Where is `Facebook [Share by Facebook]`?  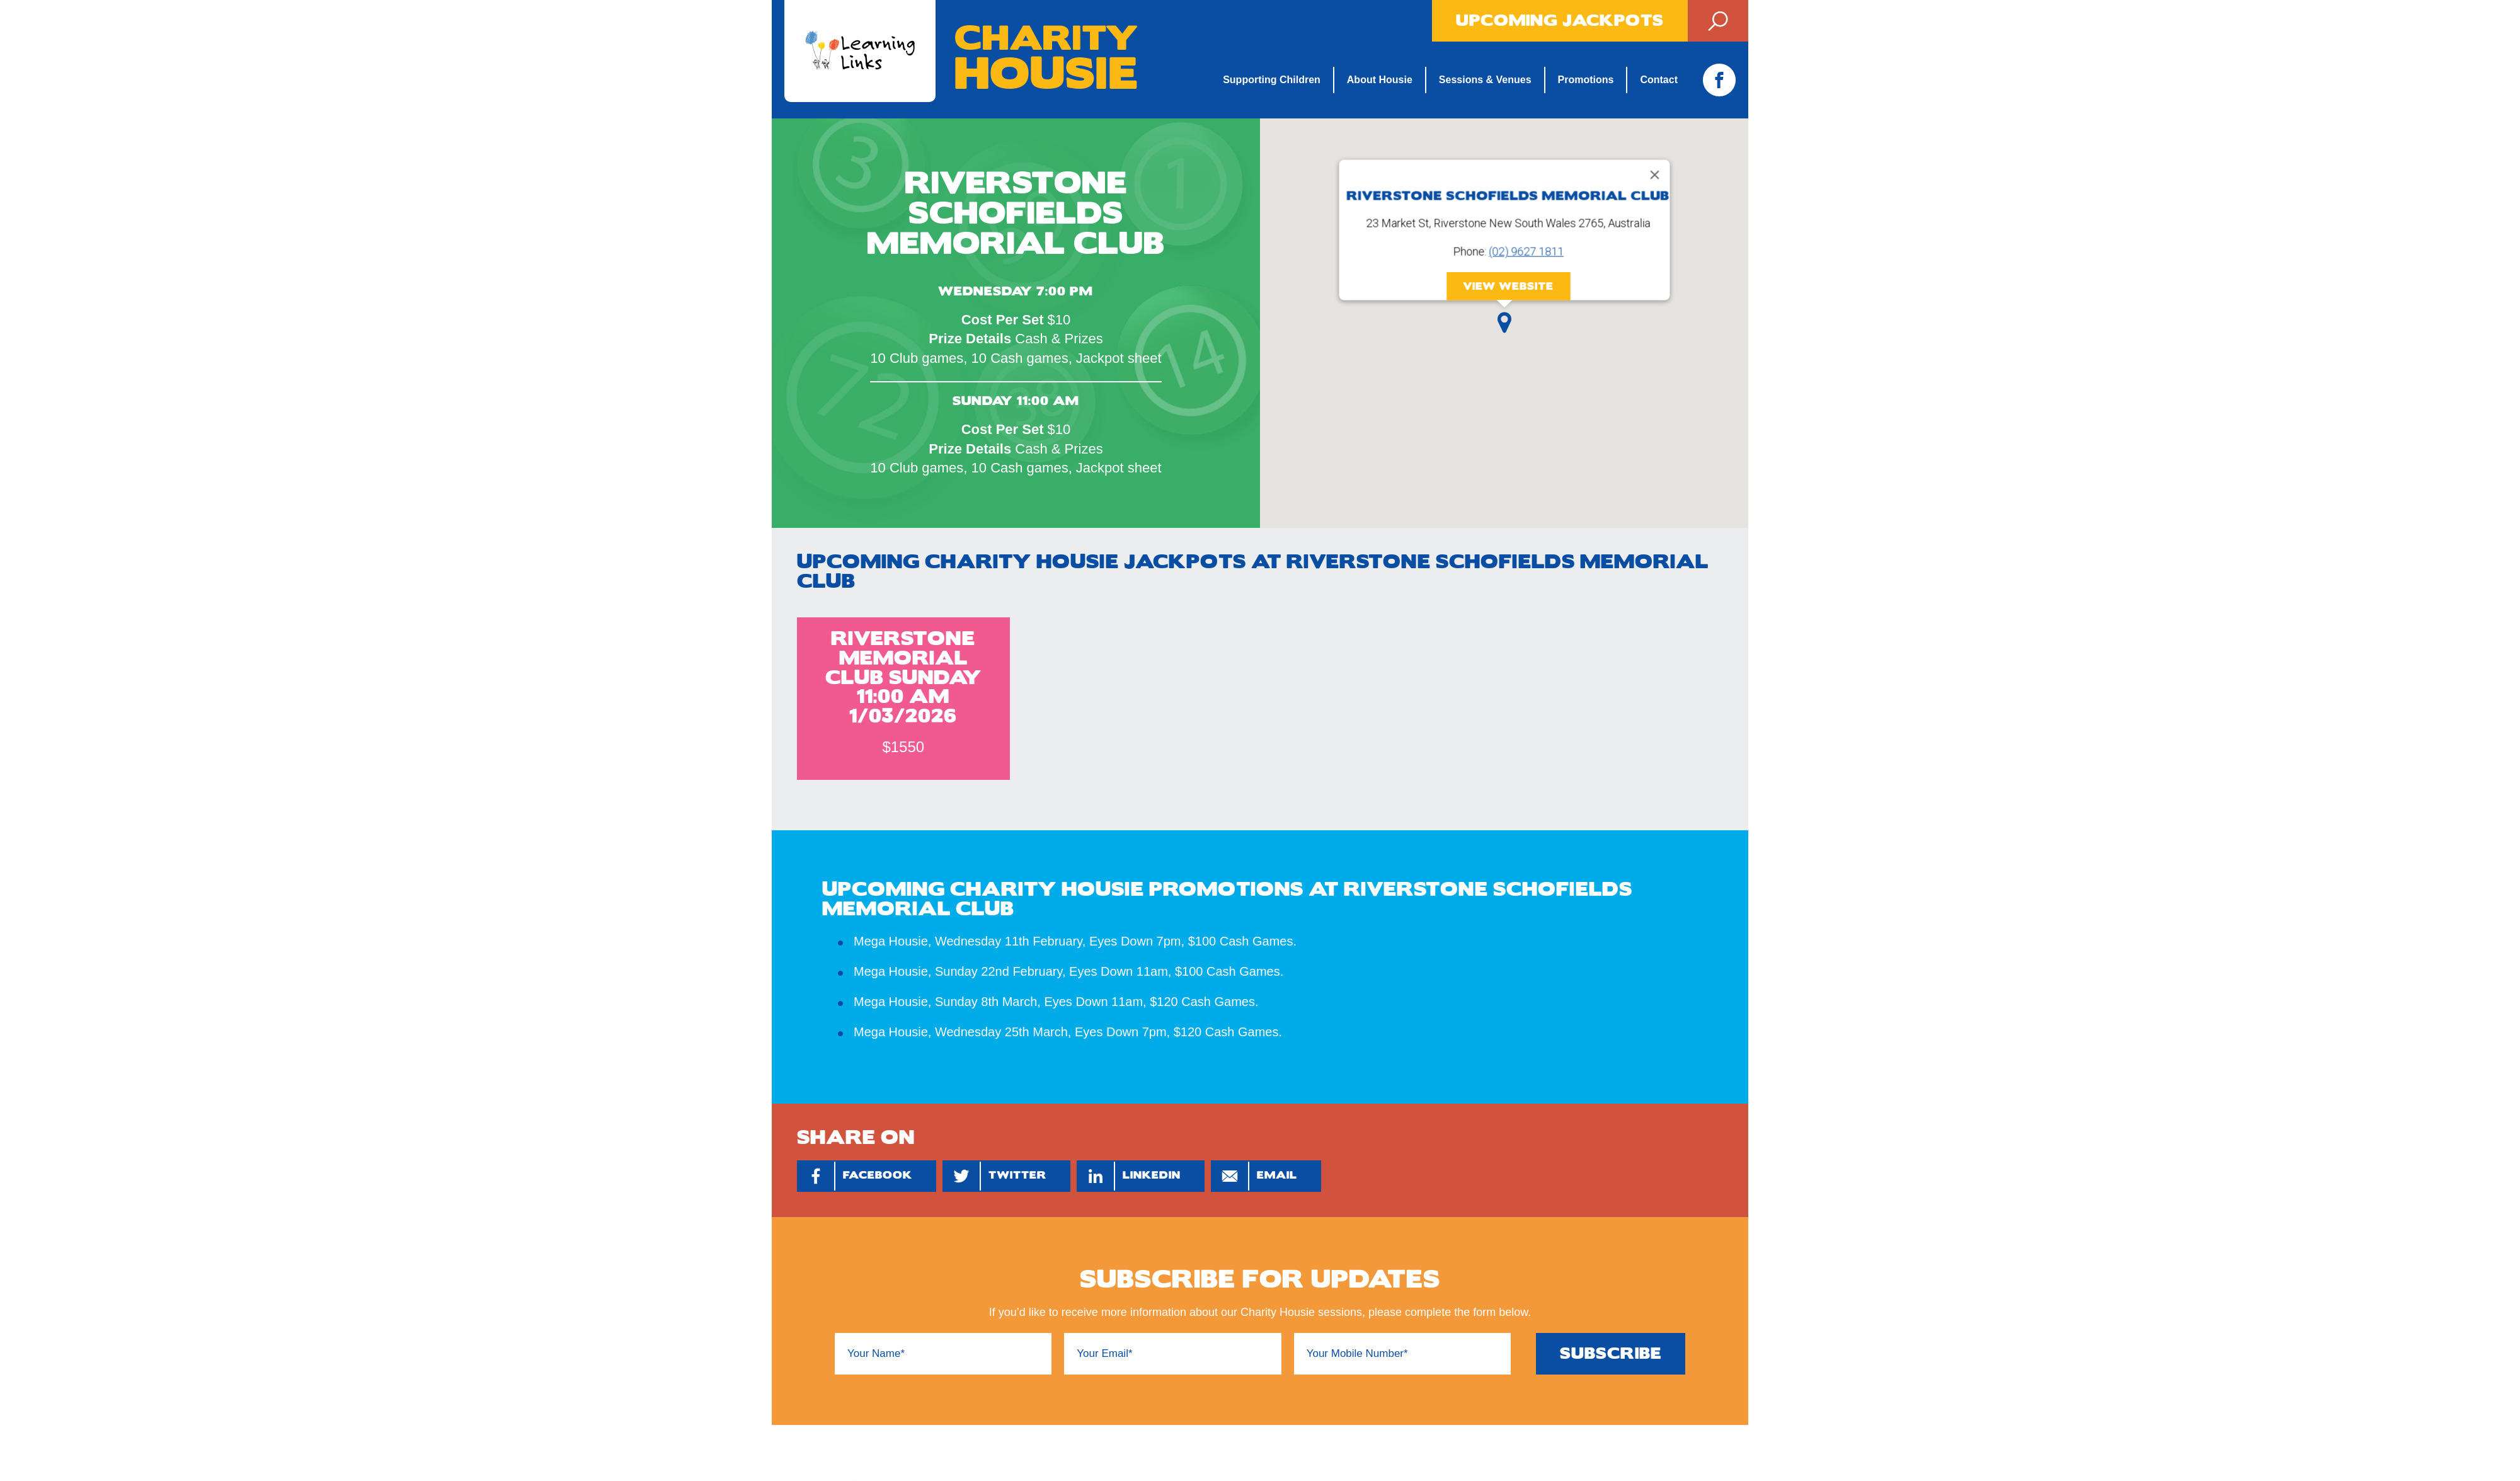
Facebook [Share by Facebook] is located at coordinates (855, 1176).